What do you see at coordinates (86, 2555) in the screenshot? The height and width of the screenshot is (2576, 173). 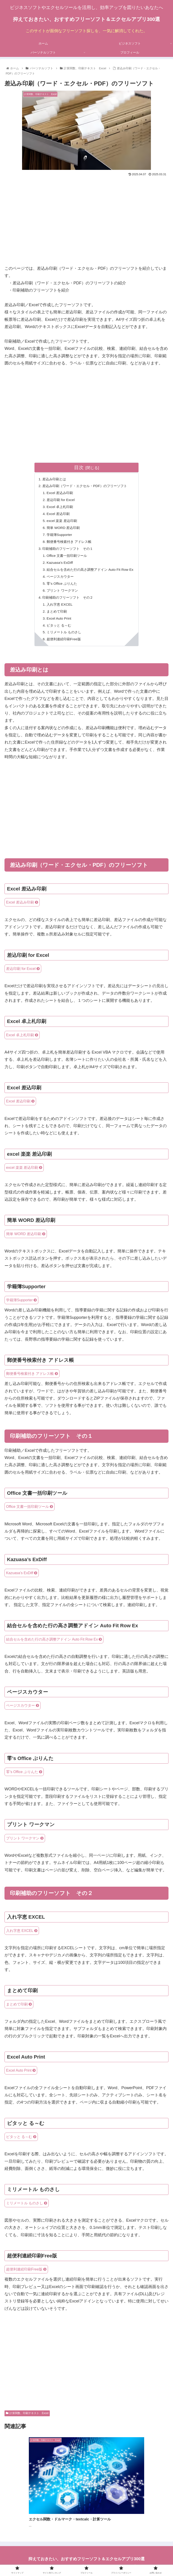 I see `サイト内ランキング` at bounding box center [86, 2555].